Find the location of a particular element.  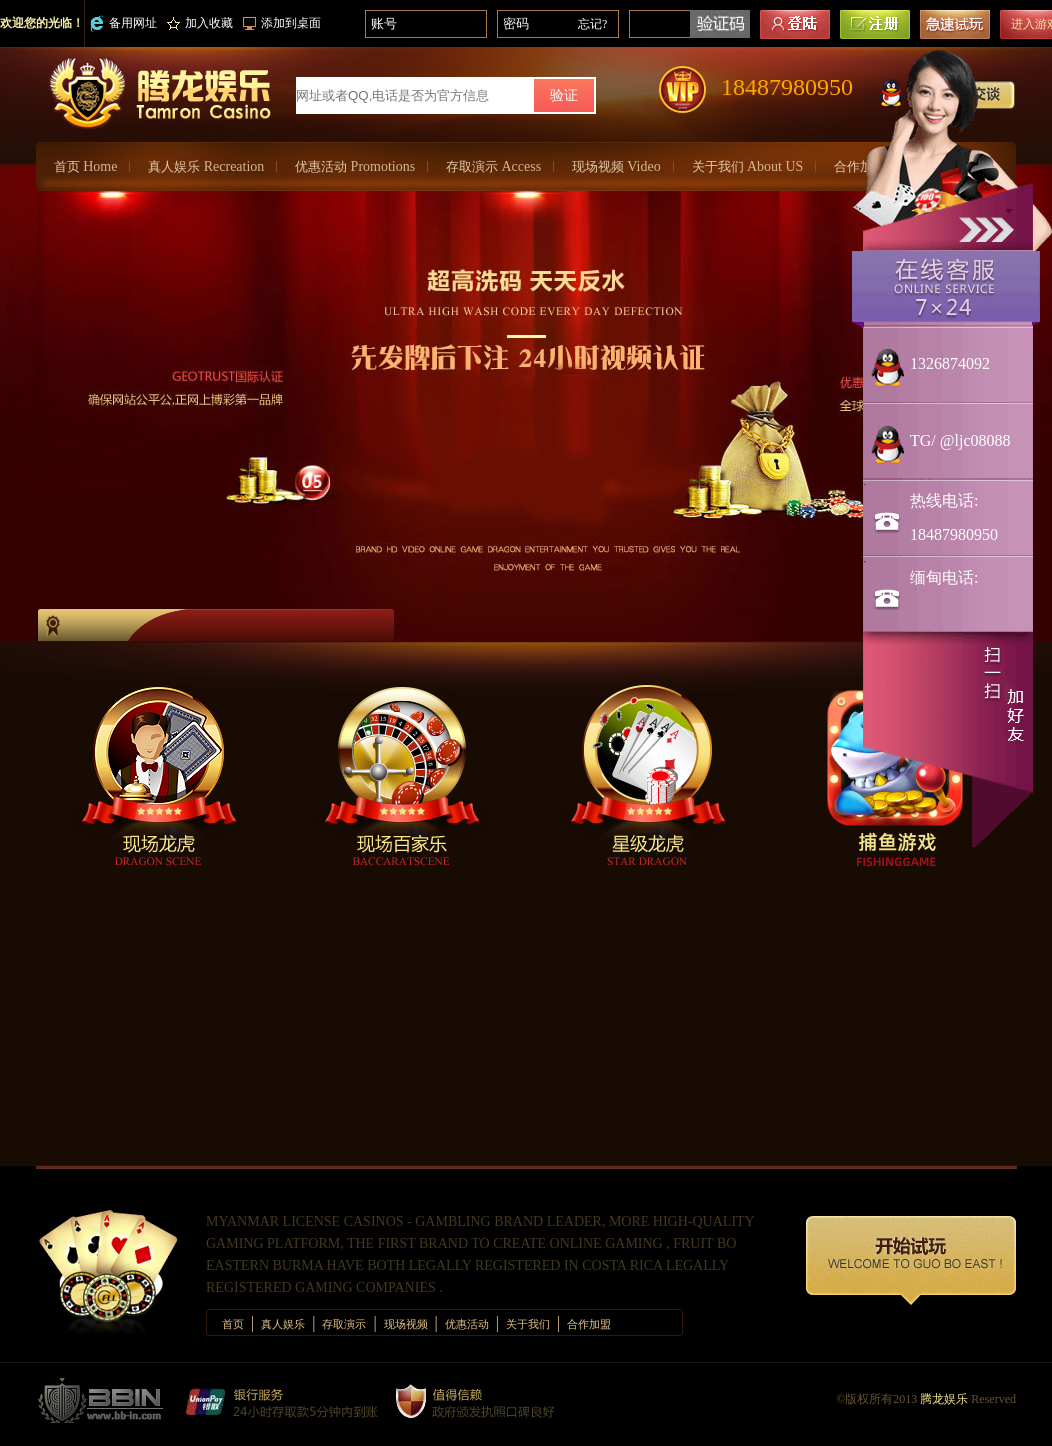

关于我们 is located at coordinates (748, 166).